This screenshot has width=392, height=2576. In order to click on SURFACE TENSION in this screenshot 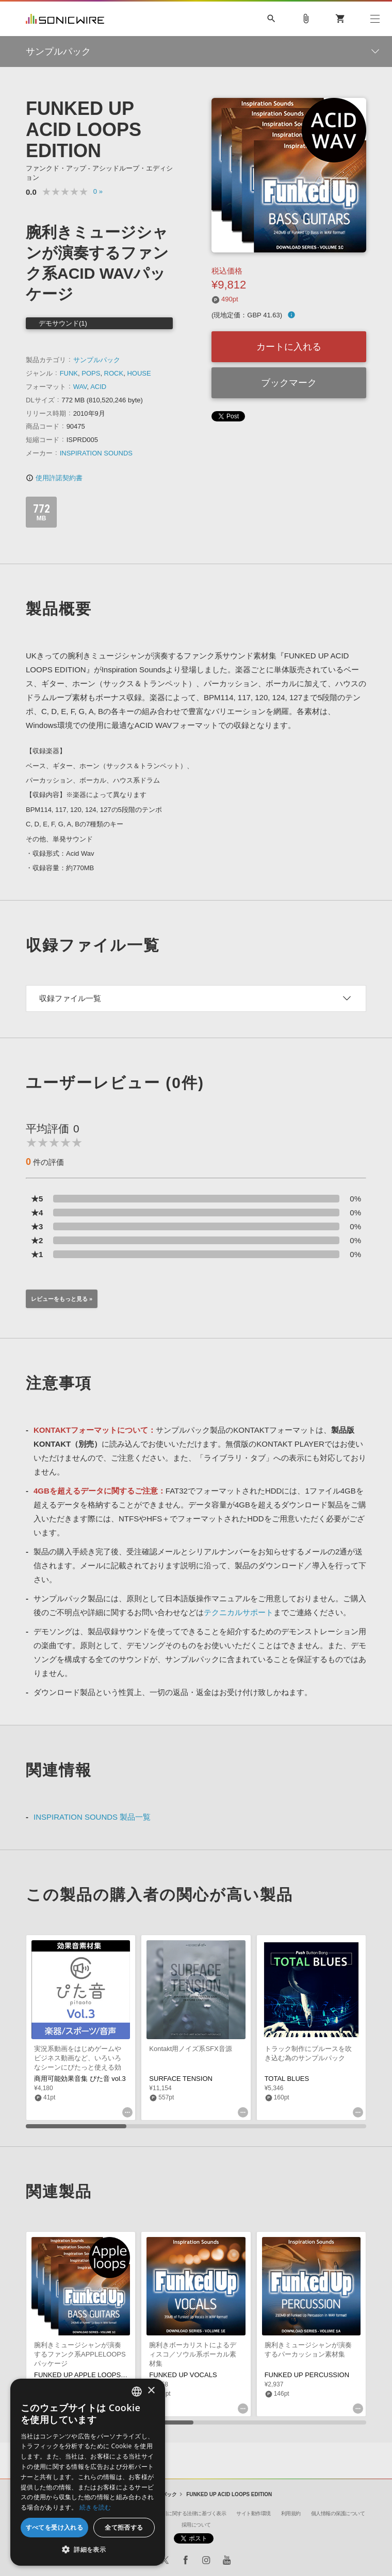, I will do `click(181, 2078)`.